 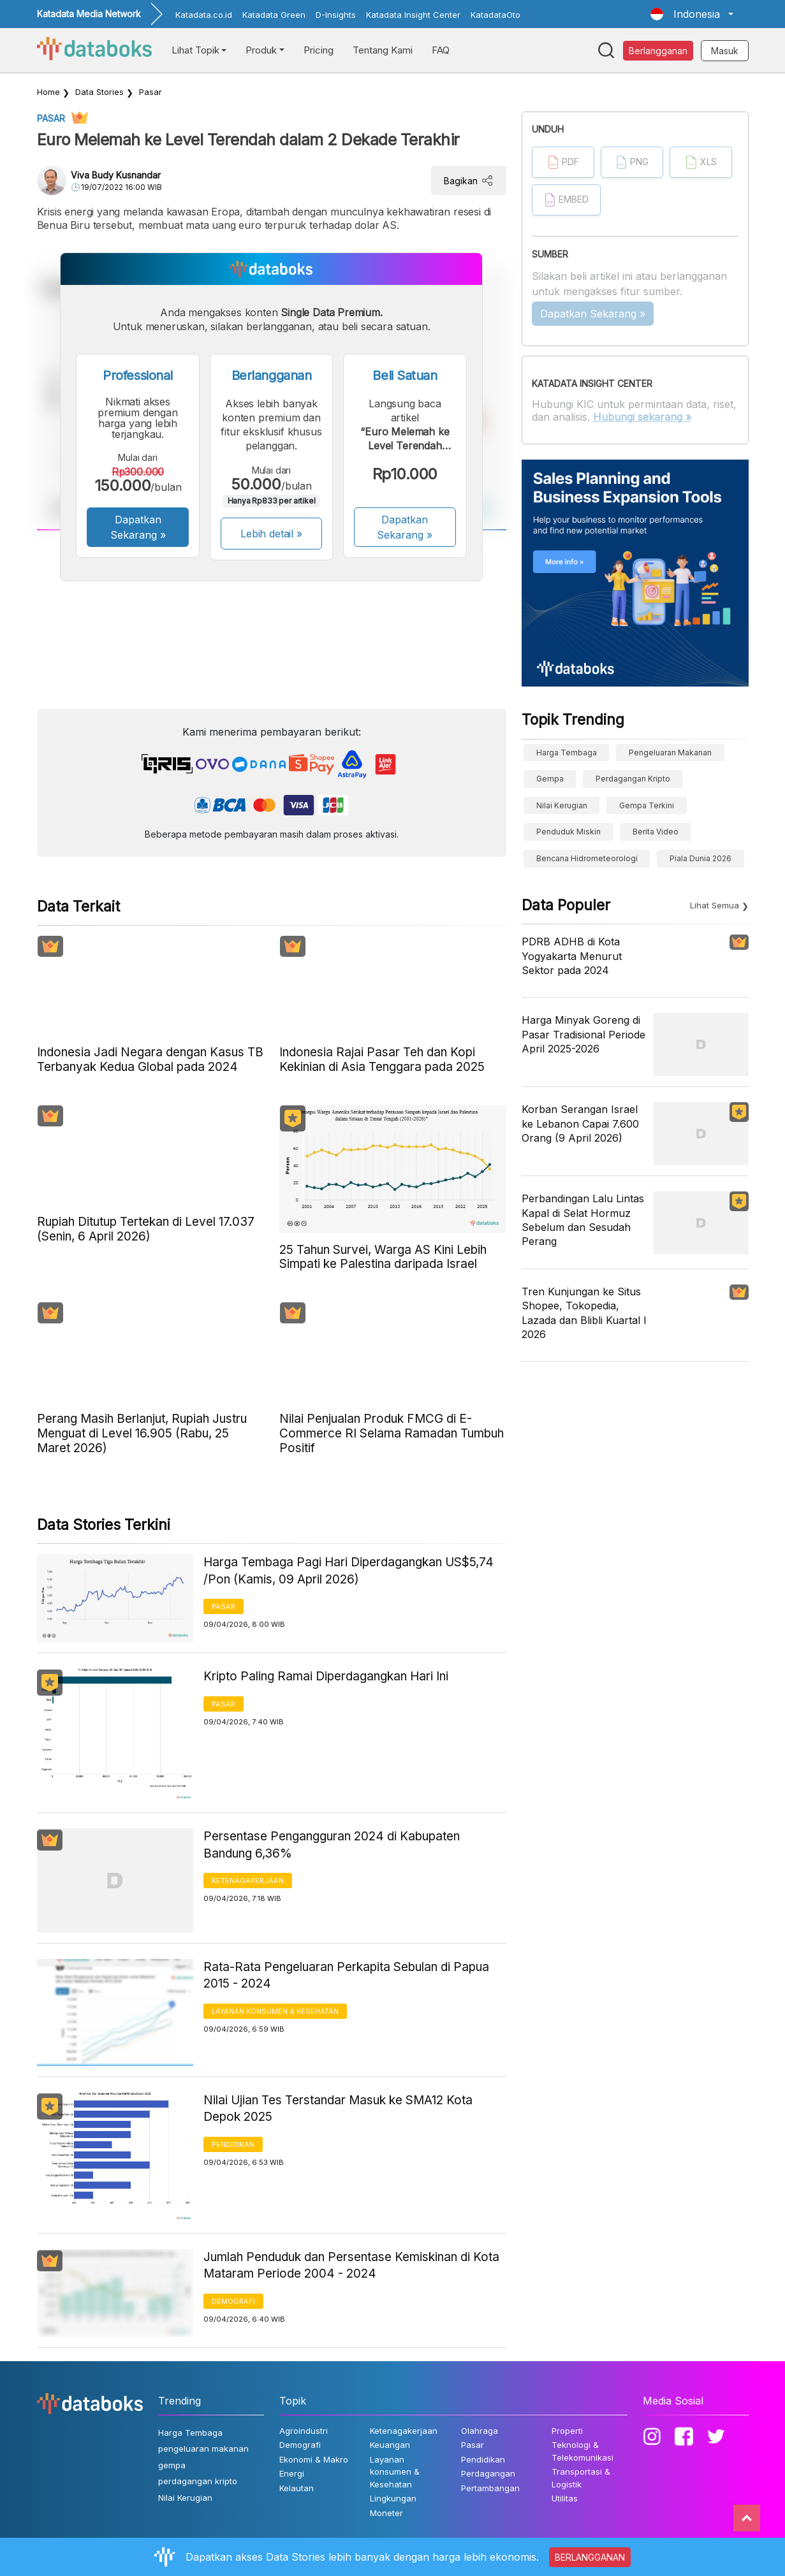 I want to click on Data Stories, so click(x=99, y=92).